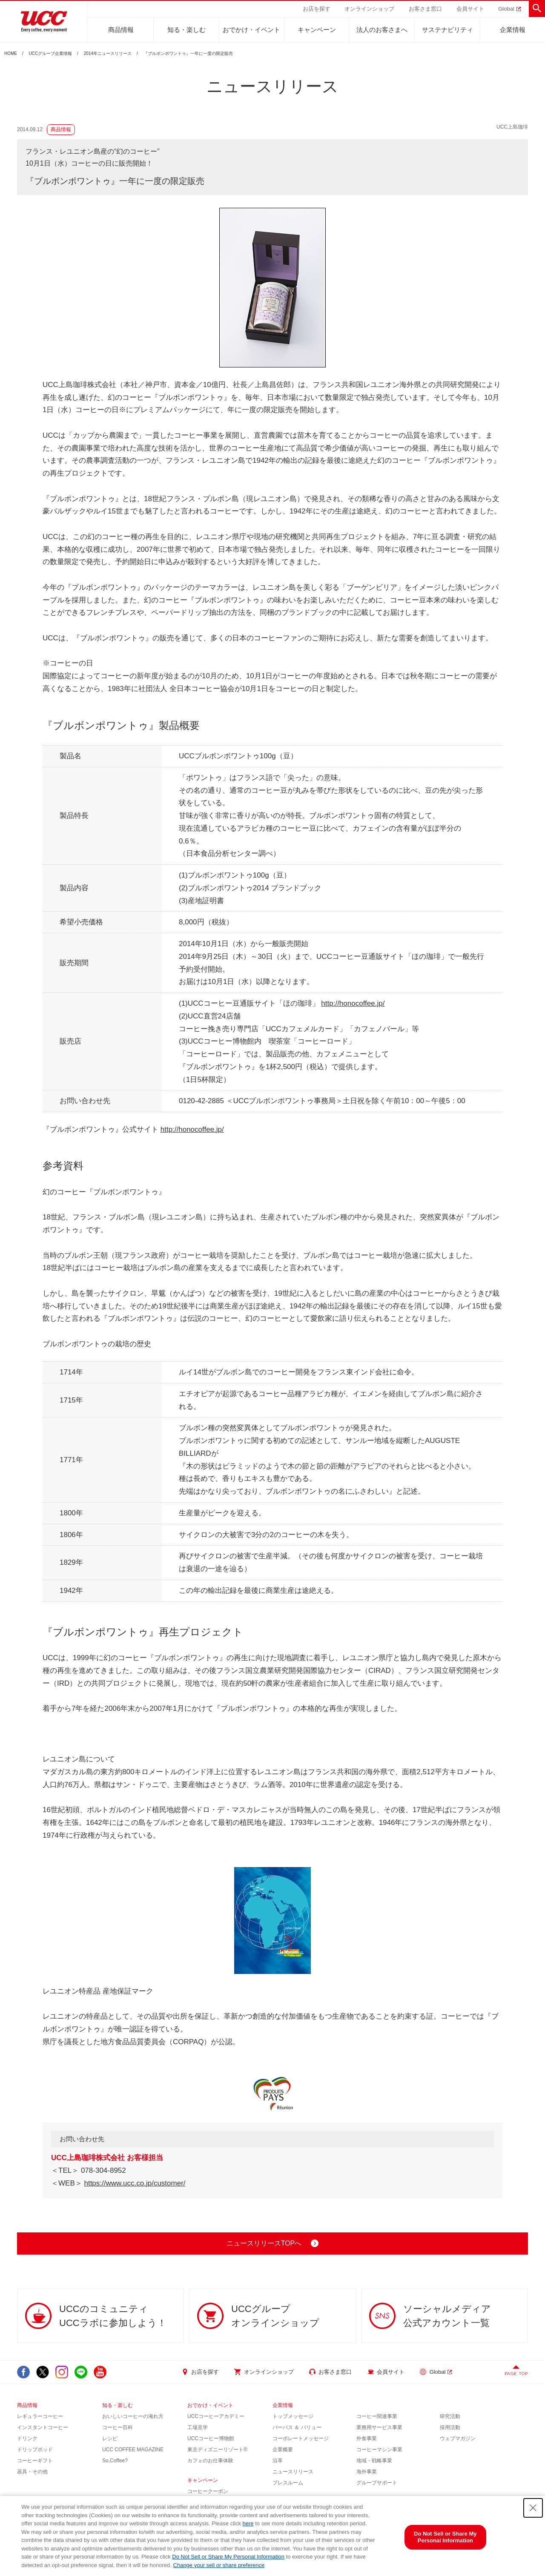  What do you see at coordinates (292, 2416) in the screenshot?
I see `トップメッセージ` at bounding box center [292, 2416].